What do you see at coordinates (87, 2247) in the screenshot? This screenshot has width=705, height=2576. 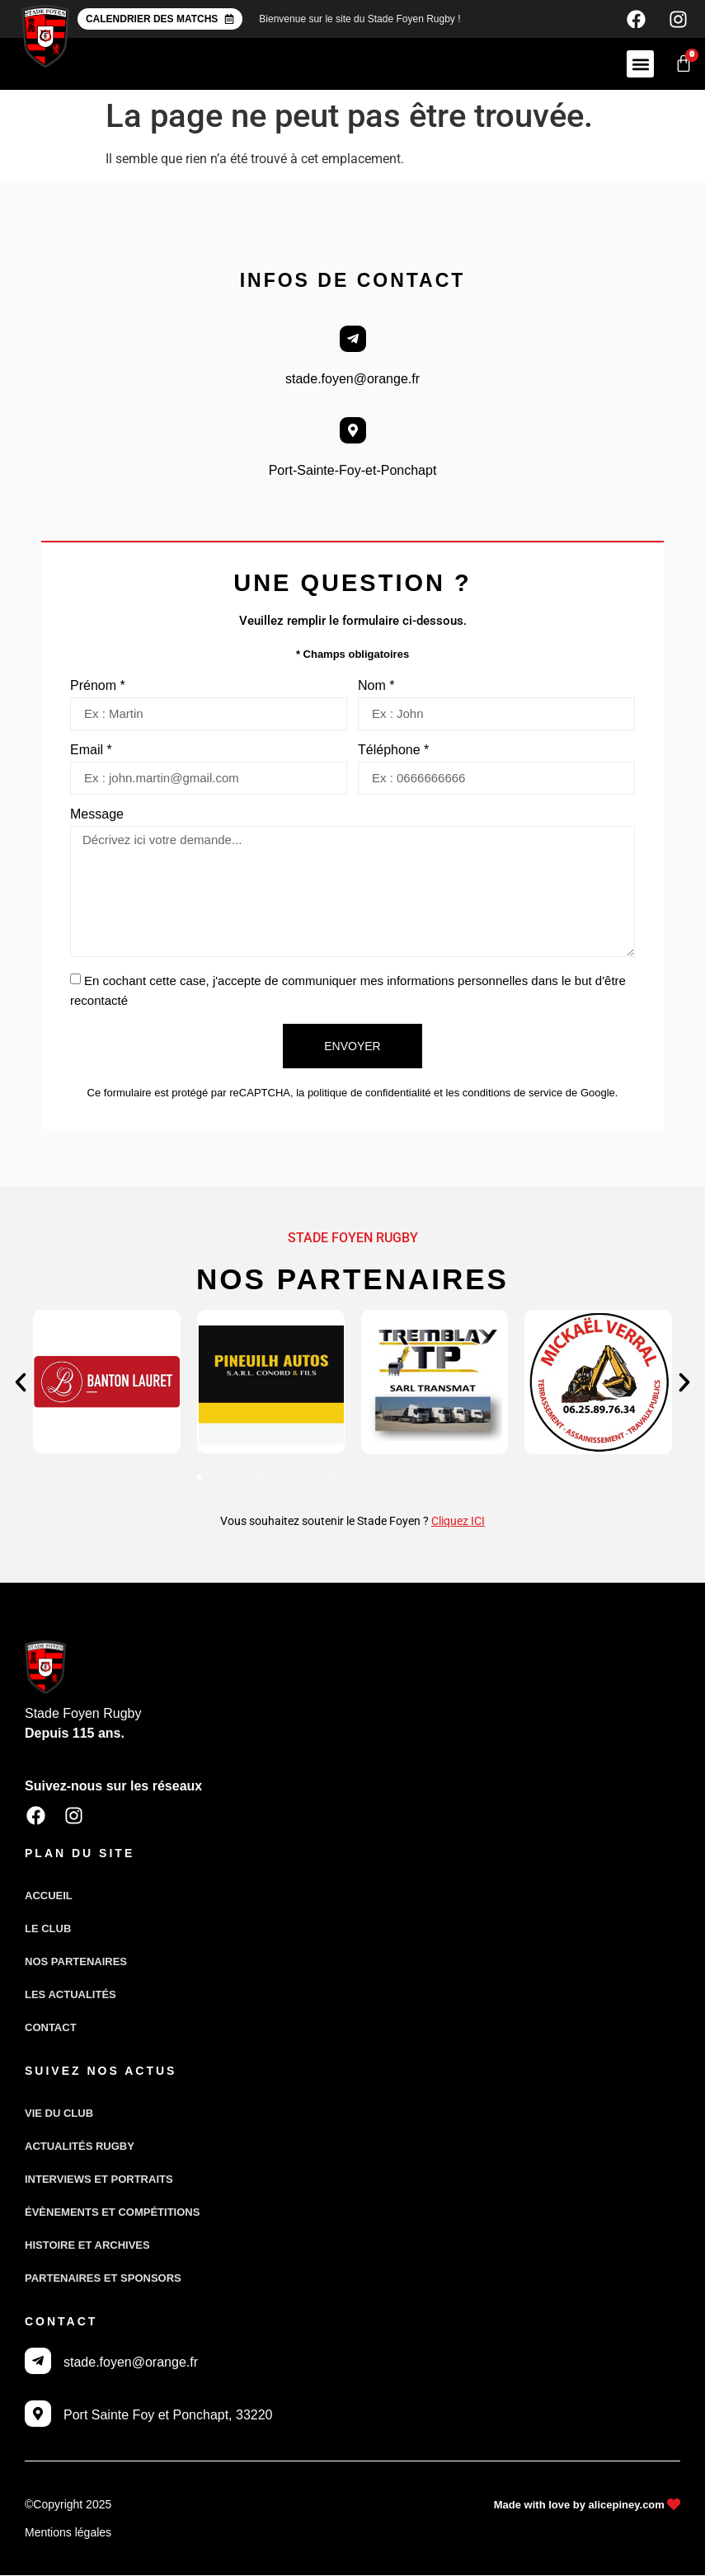 I see `Histoire et archives` at bounding box center [87, 2247].